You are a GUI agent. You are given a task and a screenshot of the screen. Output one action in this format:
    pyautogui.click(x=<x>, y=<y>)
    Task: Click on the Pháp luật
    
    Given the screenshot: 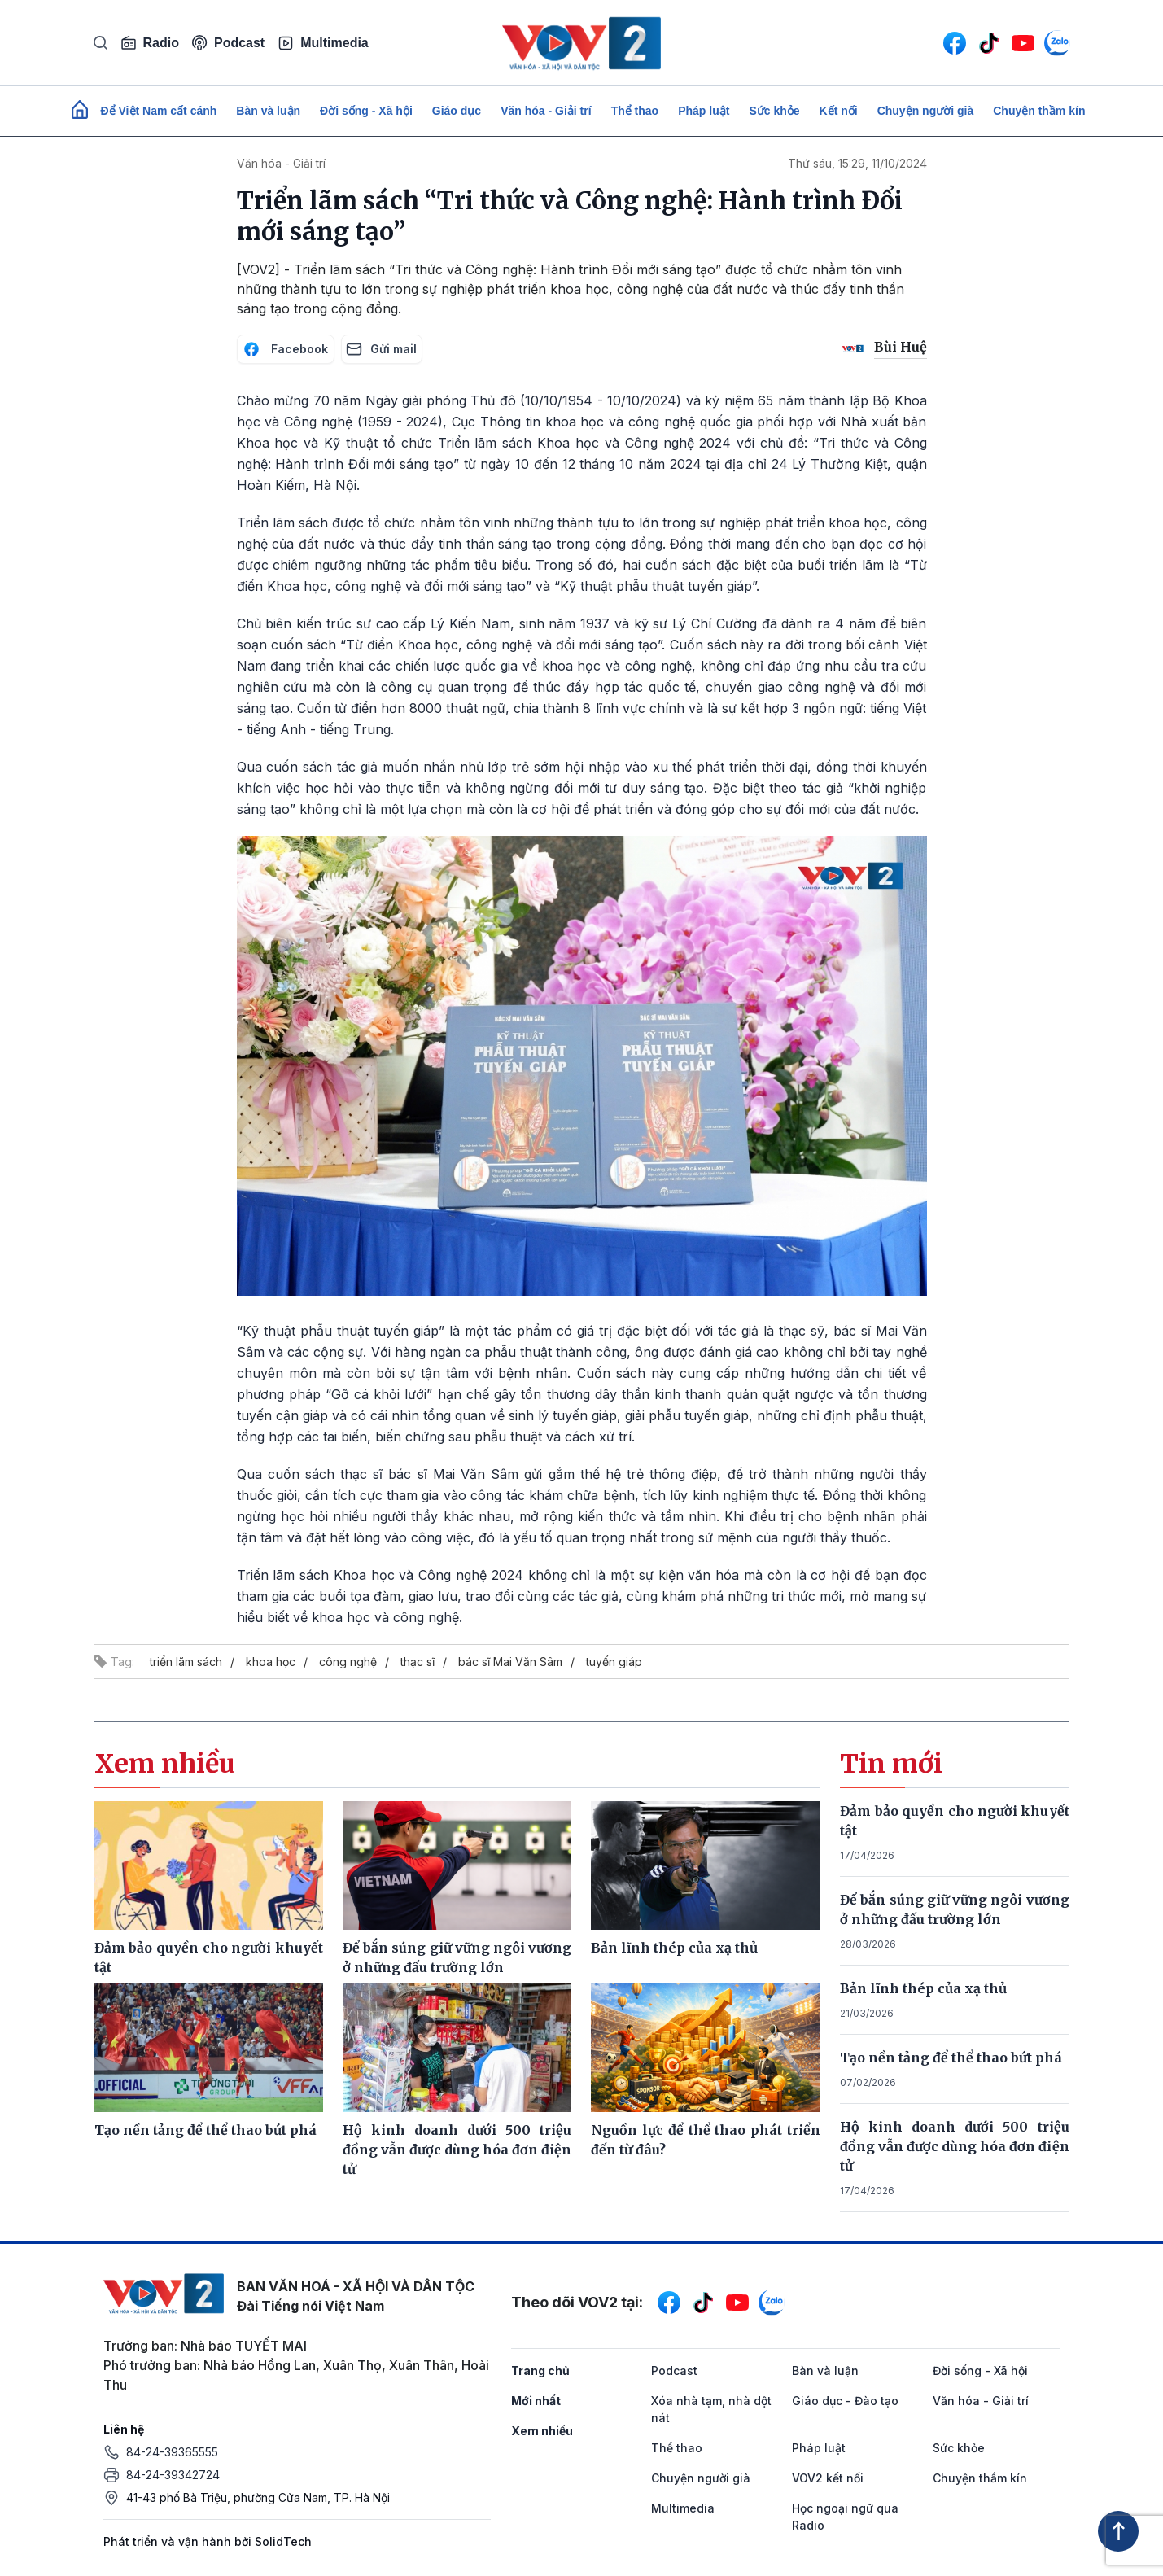 What is the action you would take?
    pyautogui.click(x=703, y=110)
    